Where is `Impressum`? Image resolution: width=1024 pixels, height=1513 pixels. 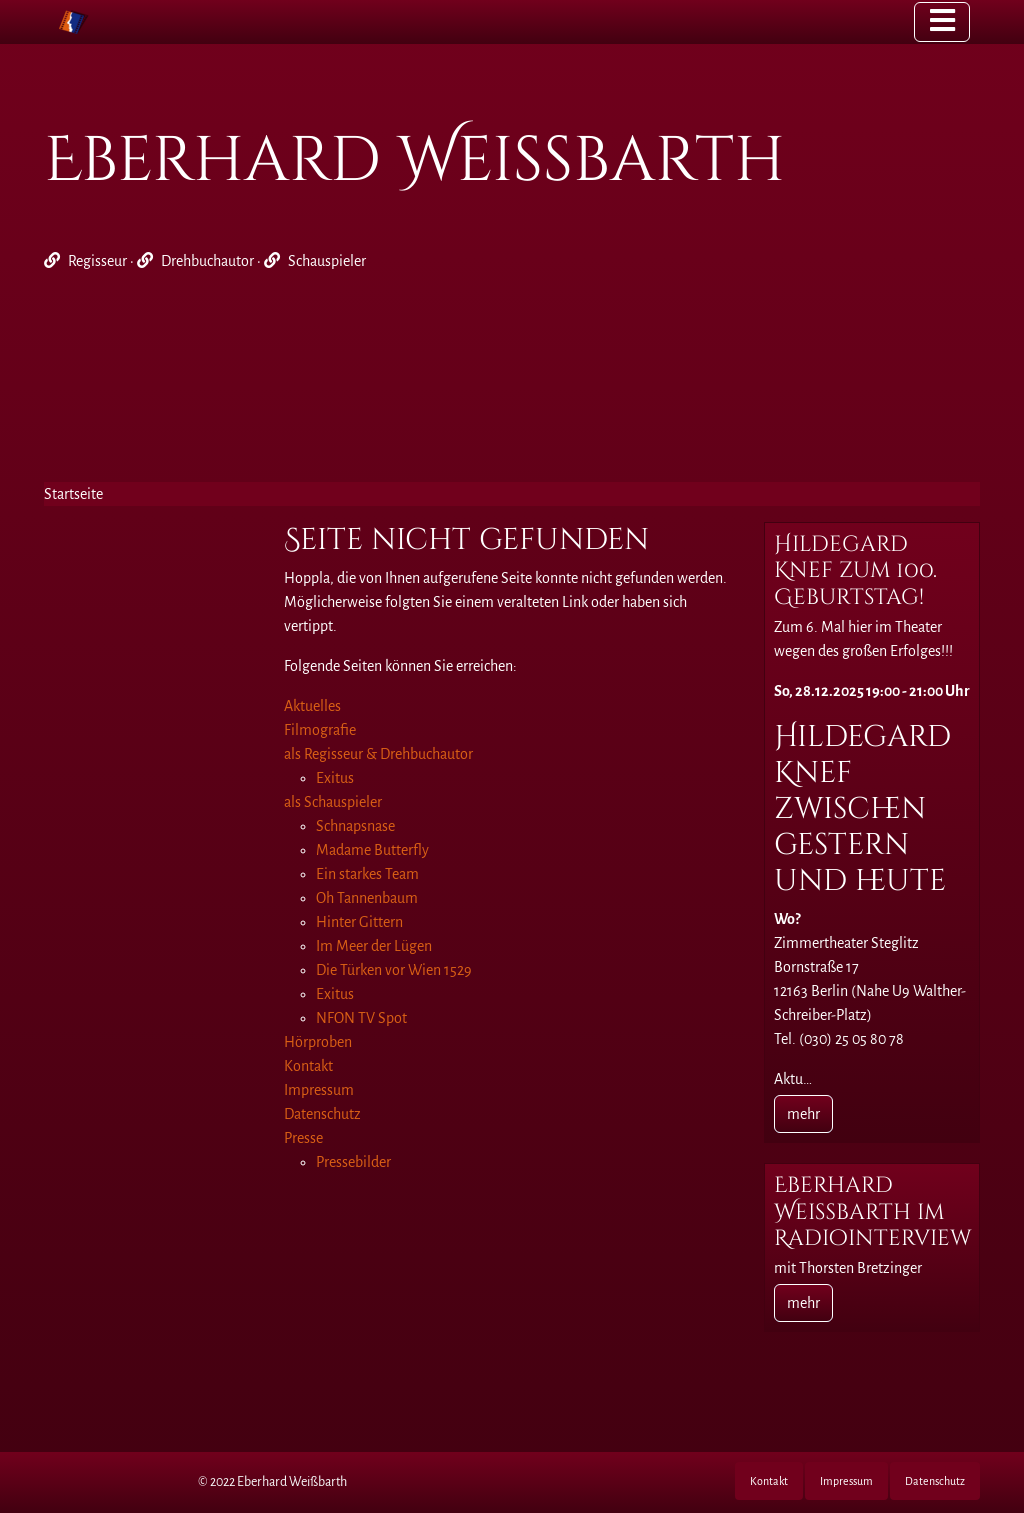
Impressum is located at coordinates (846, 1481).